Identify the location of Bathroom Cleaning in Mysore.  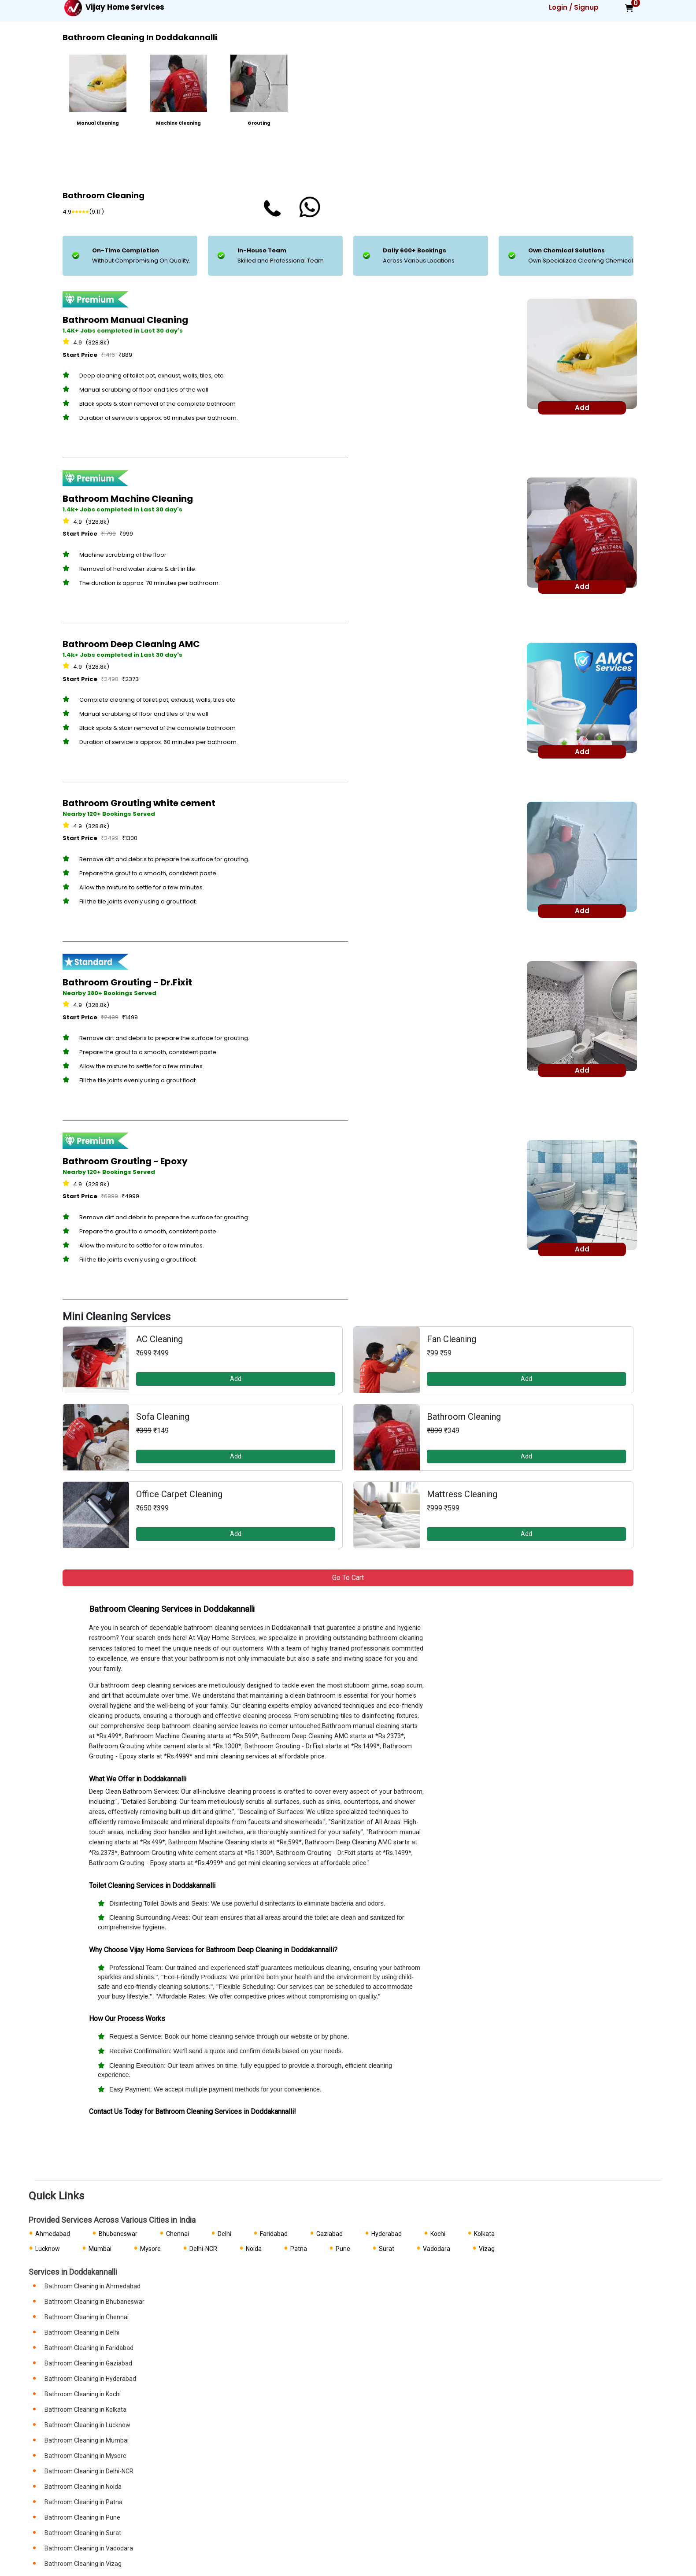
(85, 2455).